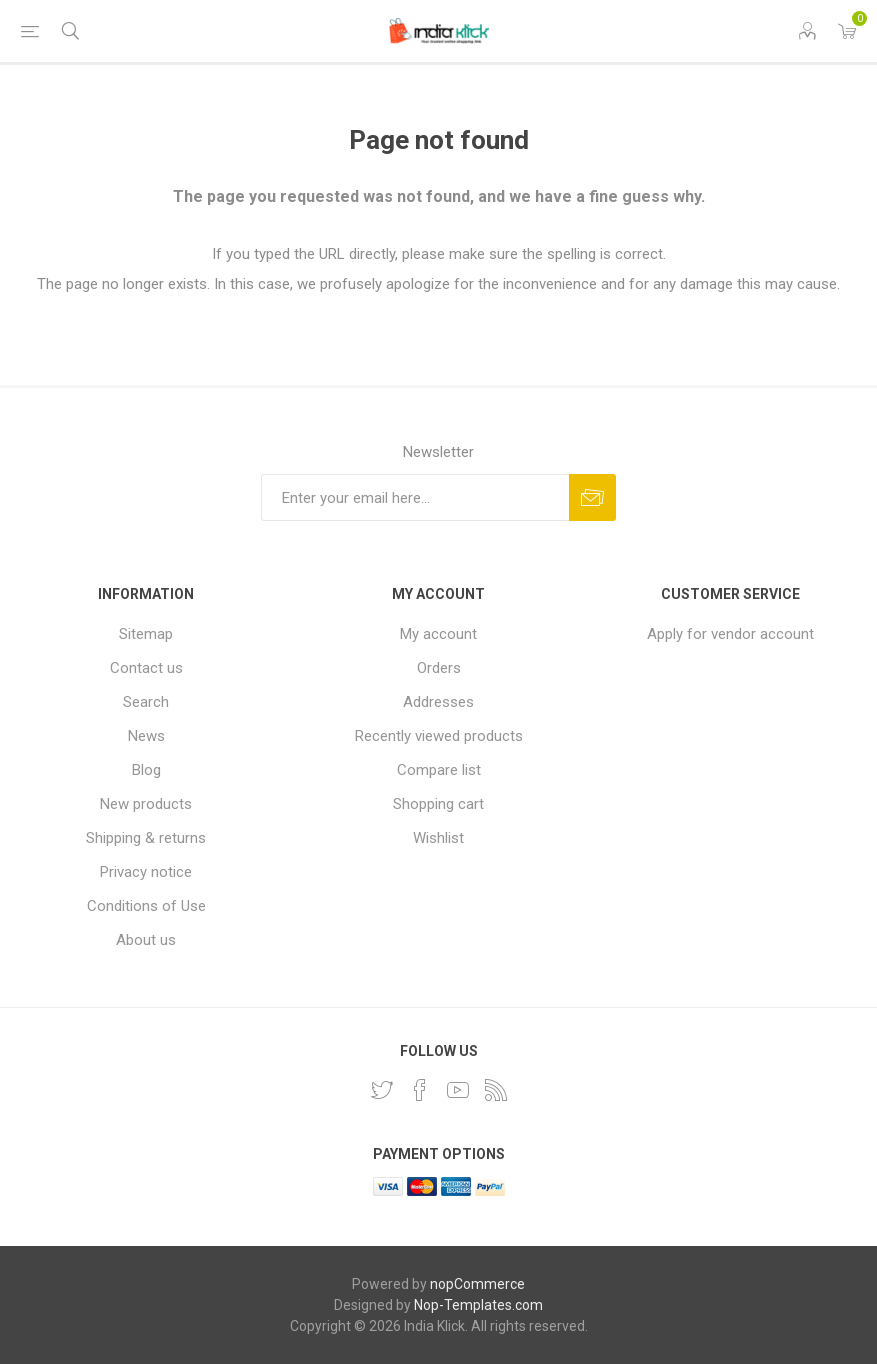 The width and height of the screenshot is (877, 1364). What do you see at coordinates (146, 804) in the screenshot?
I see `New products` at bounding box center [146, 804].